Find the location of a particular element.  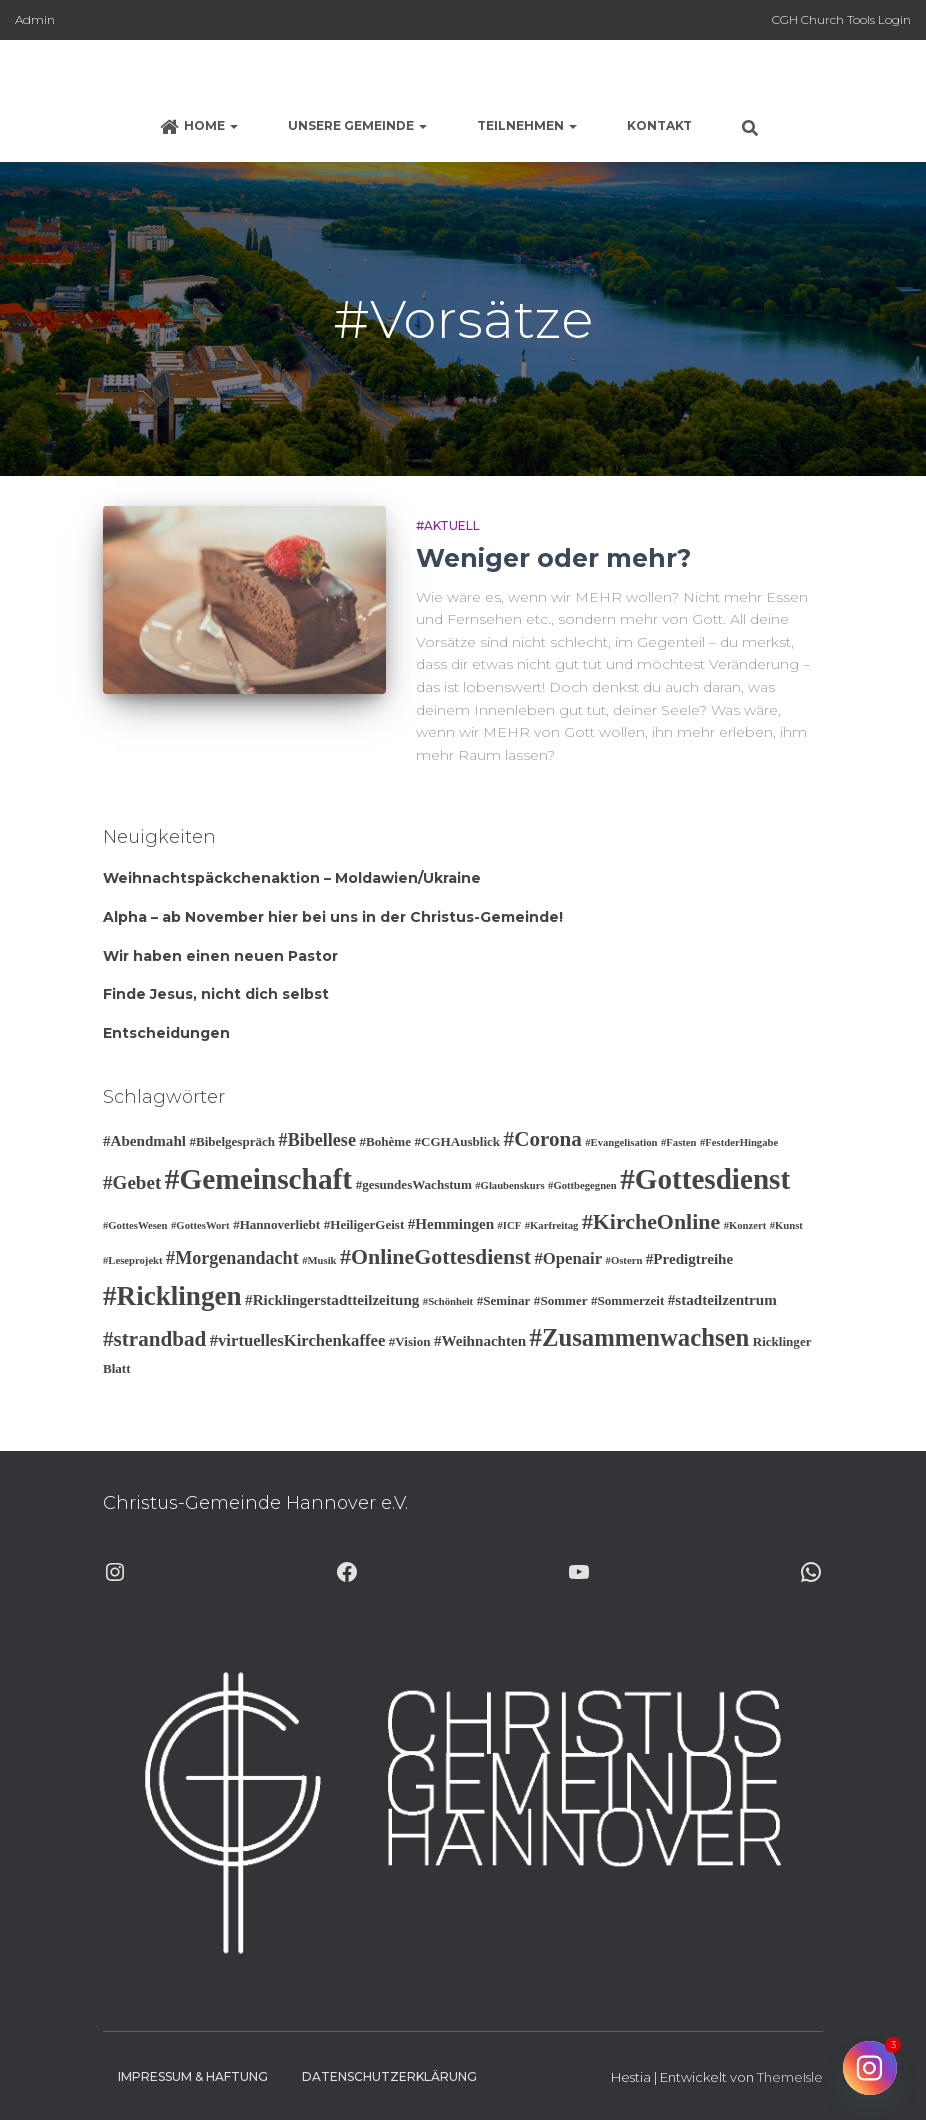

#Fasten [#Fasten (2 Einträge)] is located at coordinates (679, 1142).